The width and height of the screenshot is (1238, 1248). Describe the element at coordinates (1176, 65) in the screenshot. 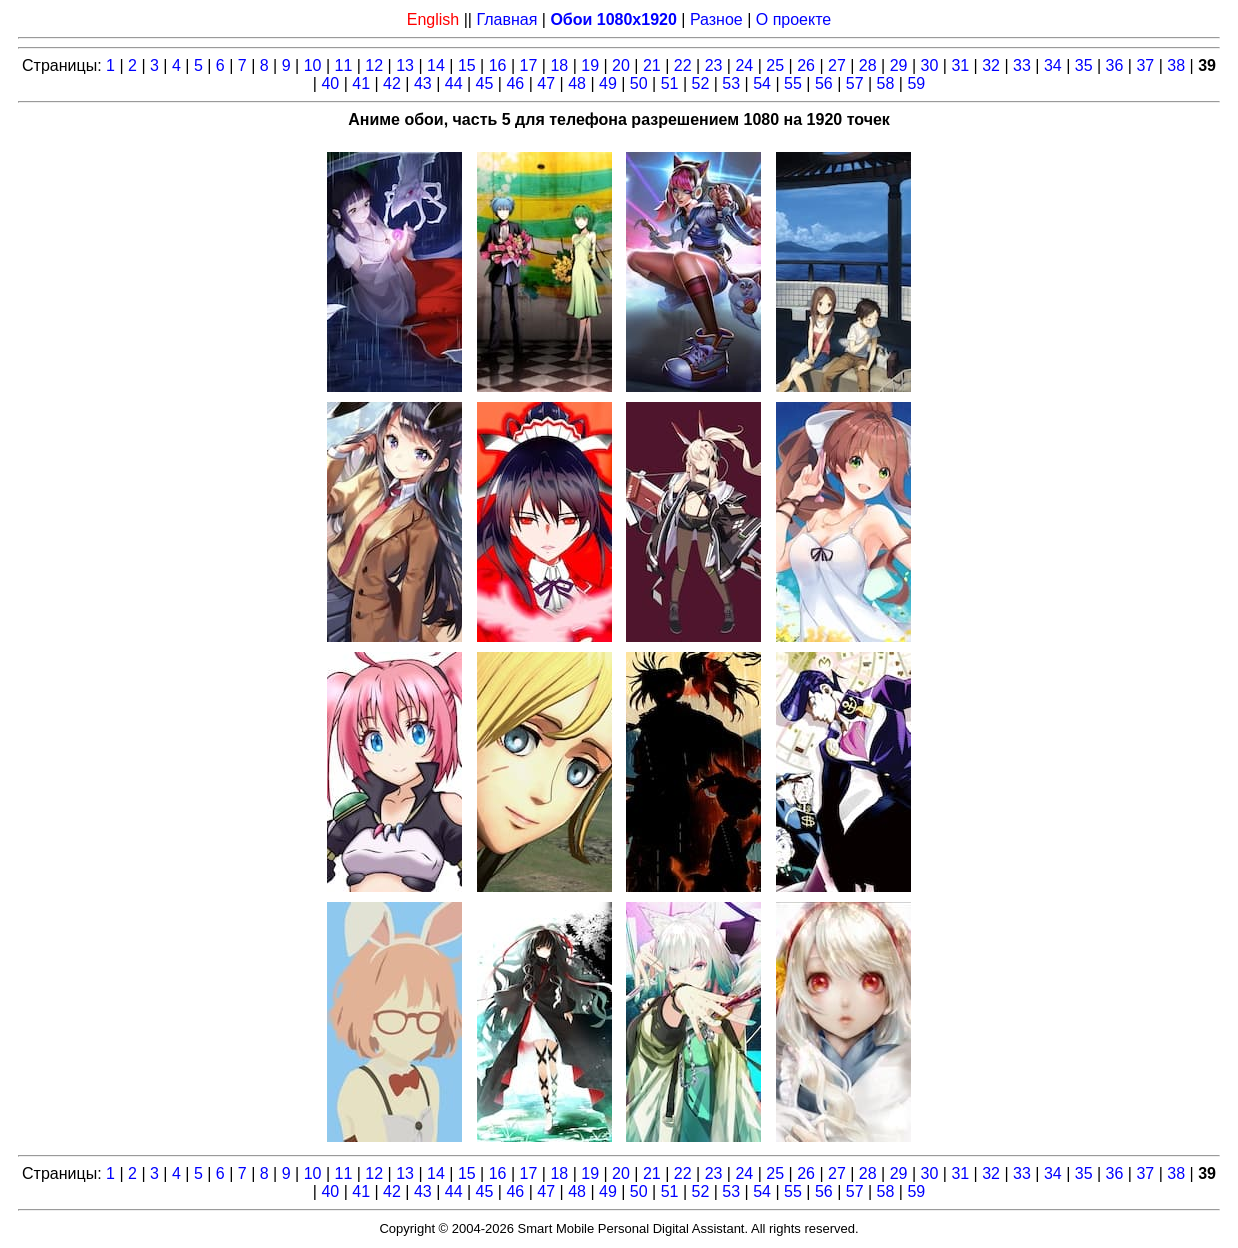

I see `38` at that location.